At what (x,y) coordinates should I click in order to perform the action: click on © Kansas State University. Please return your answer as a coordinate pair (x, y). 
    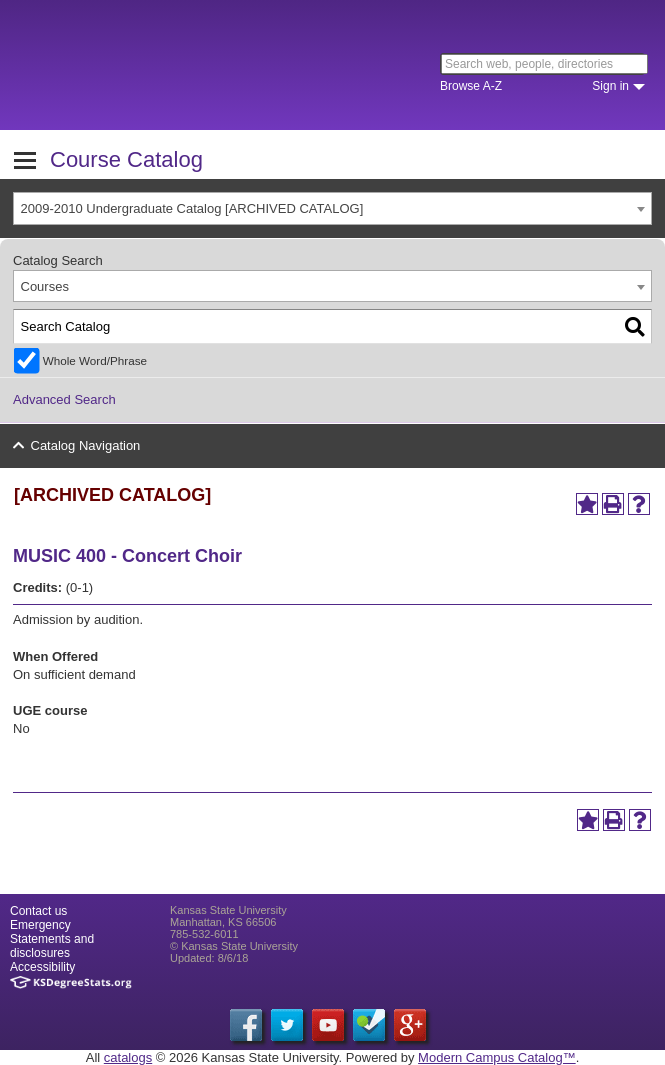
    Looking at the image, I should click on (234, 946).